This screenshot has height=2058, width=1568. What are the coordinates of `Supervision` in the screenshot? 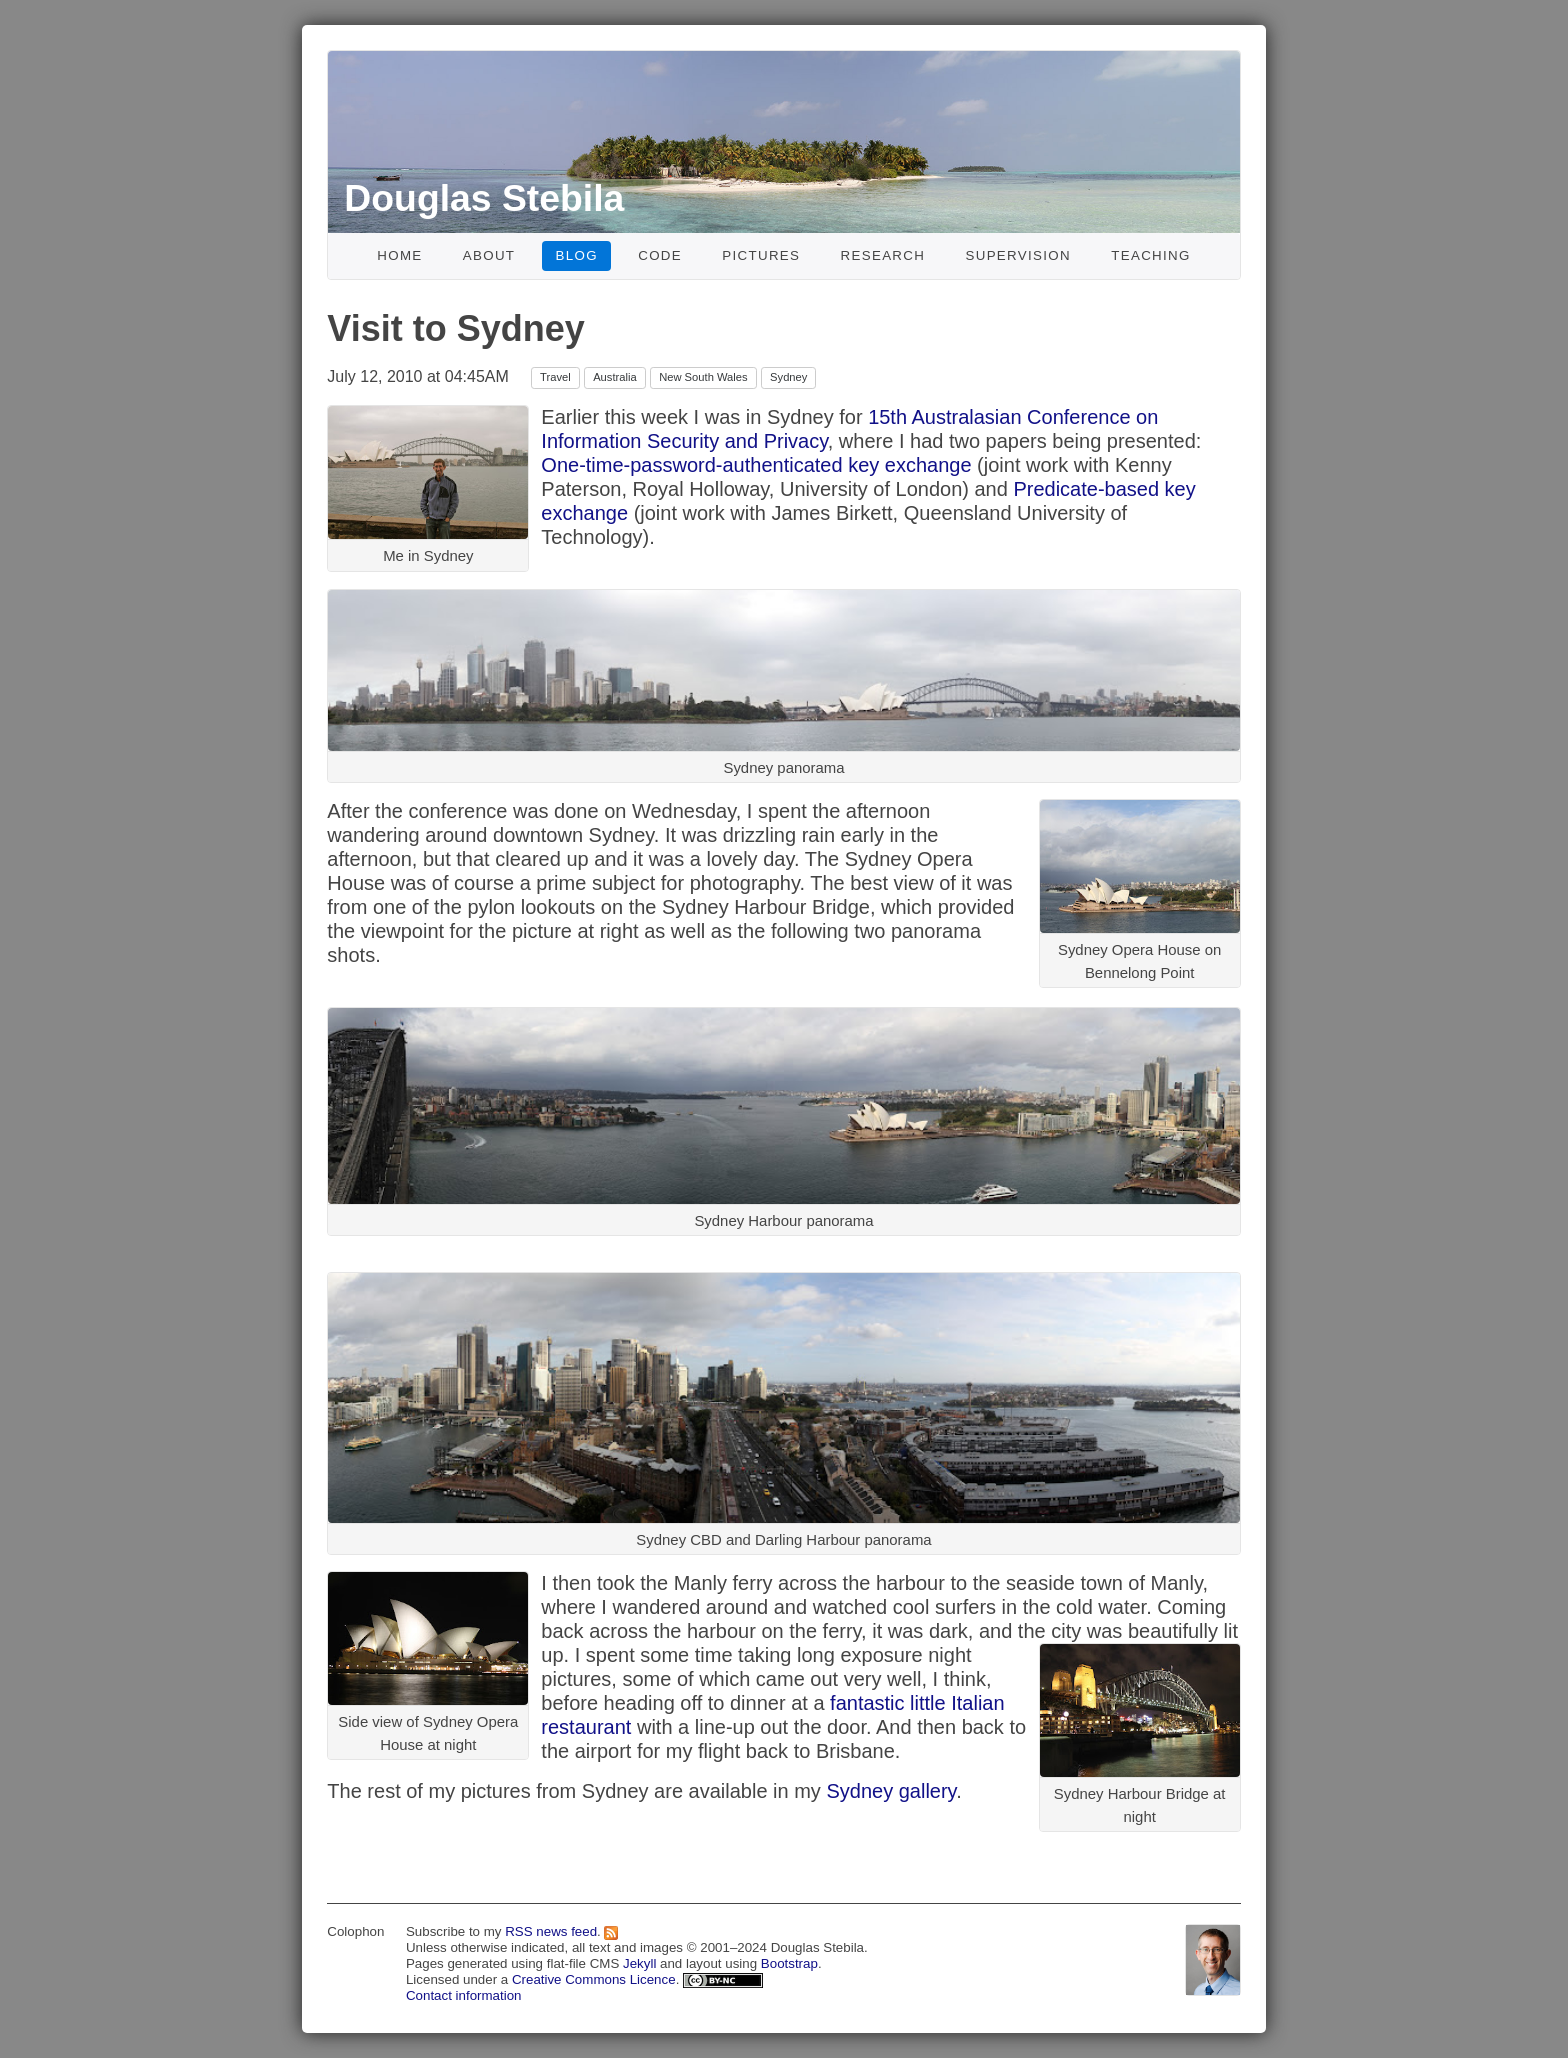 It's located at (1018, 255).